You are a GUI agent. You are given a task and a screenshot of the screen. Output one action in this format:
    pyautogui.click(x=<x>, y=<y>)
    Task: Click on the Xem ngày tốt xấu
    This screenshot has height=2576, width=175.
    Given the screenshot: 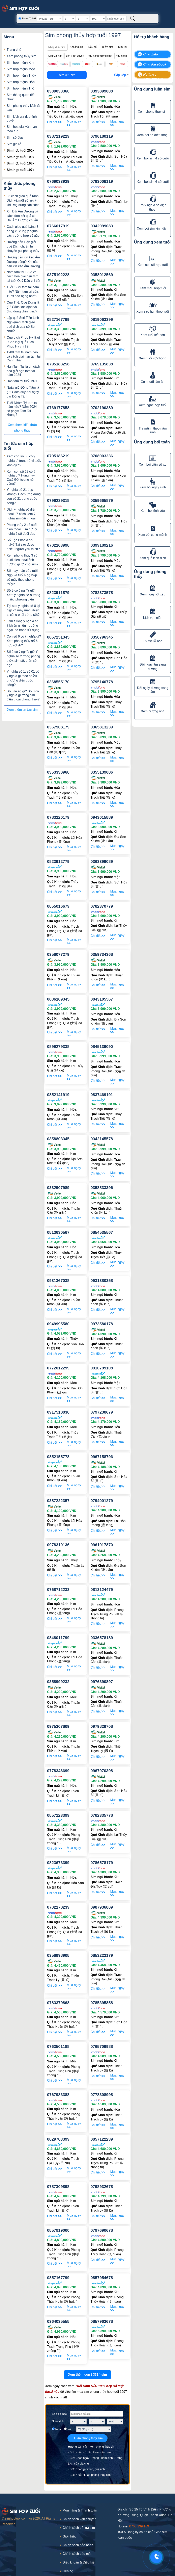 What is the action you would take?
    pyautogui.click(x=152, y=594)
    